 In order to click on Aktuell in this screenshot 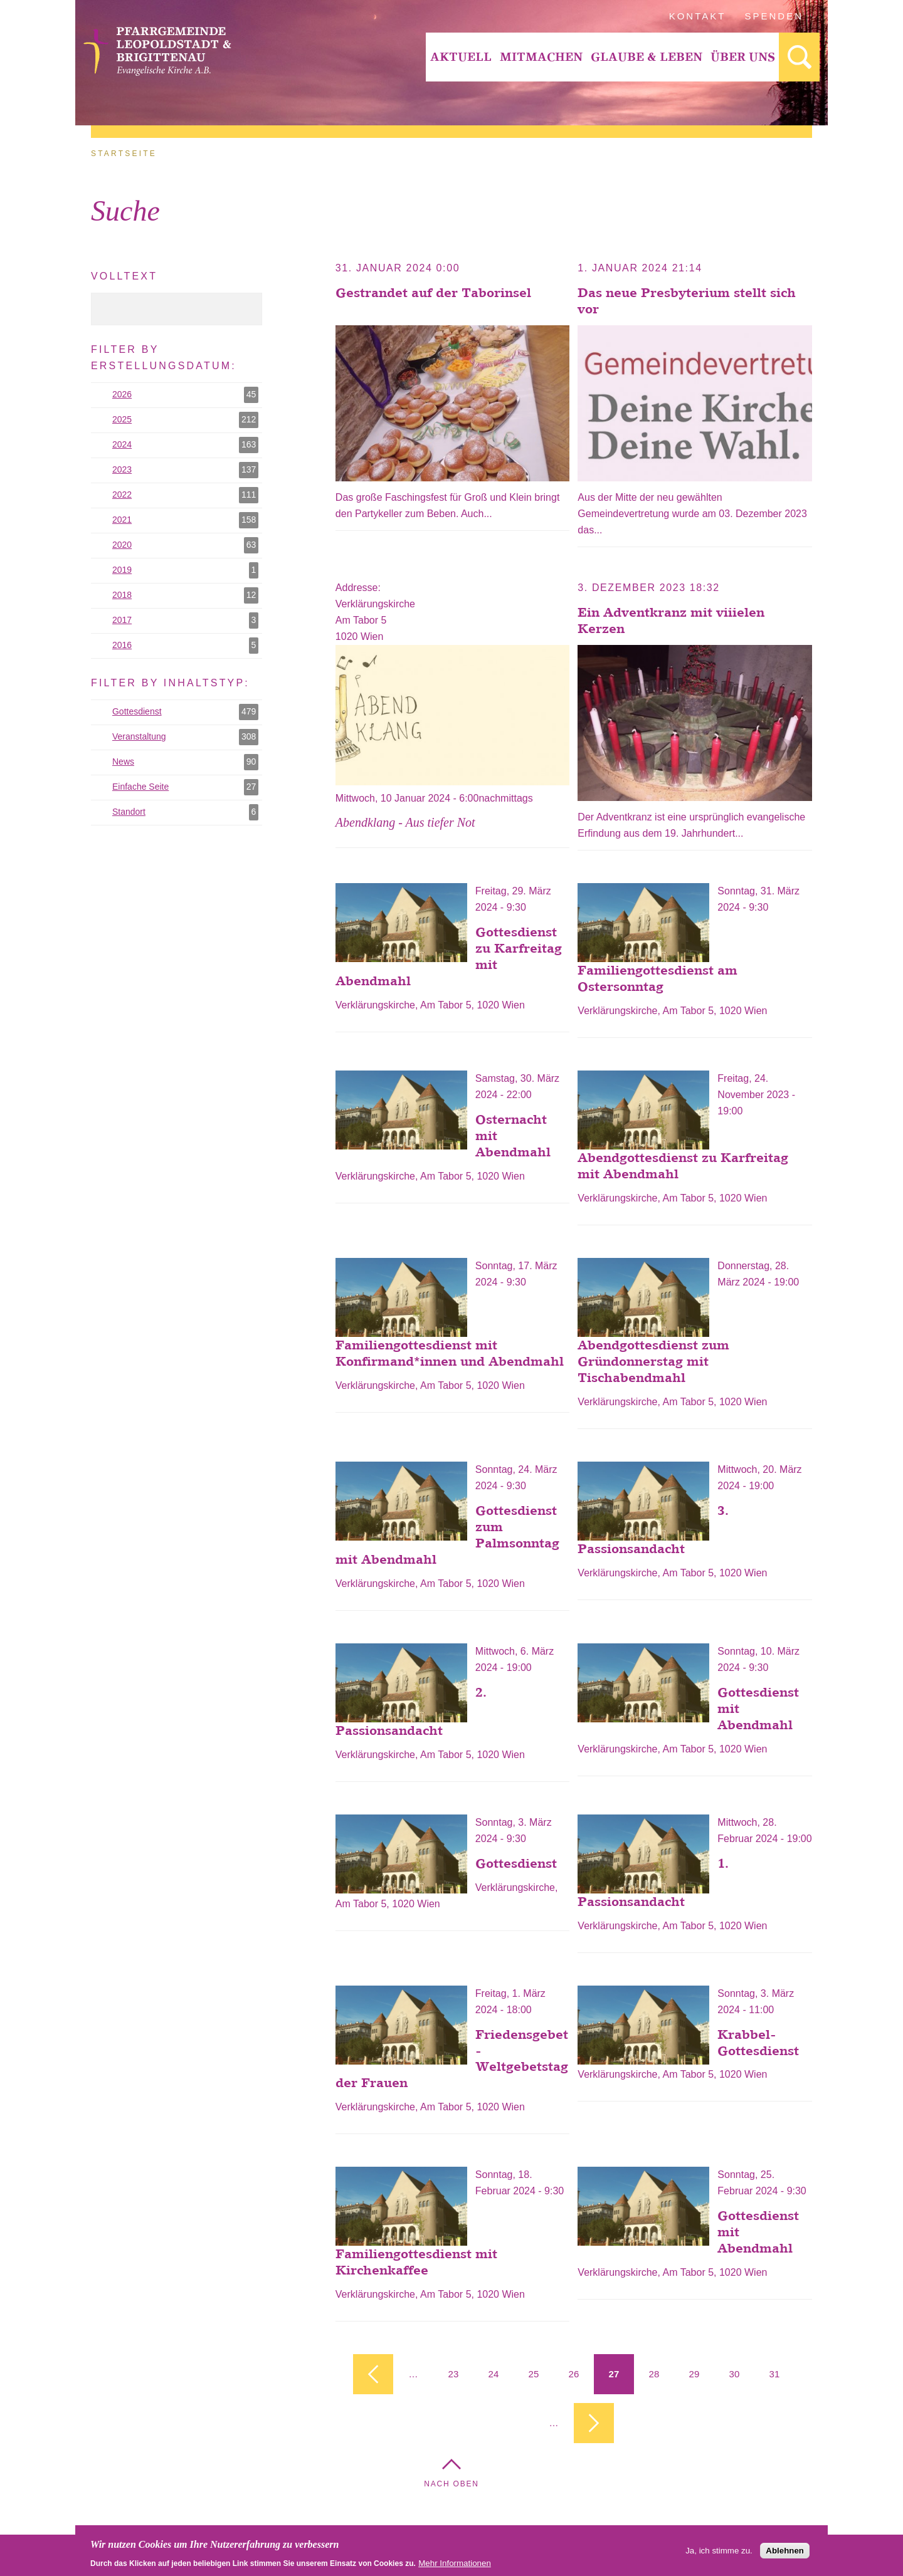, I will do `click(461, 57)`.